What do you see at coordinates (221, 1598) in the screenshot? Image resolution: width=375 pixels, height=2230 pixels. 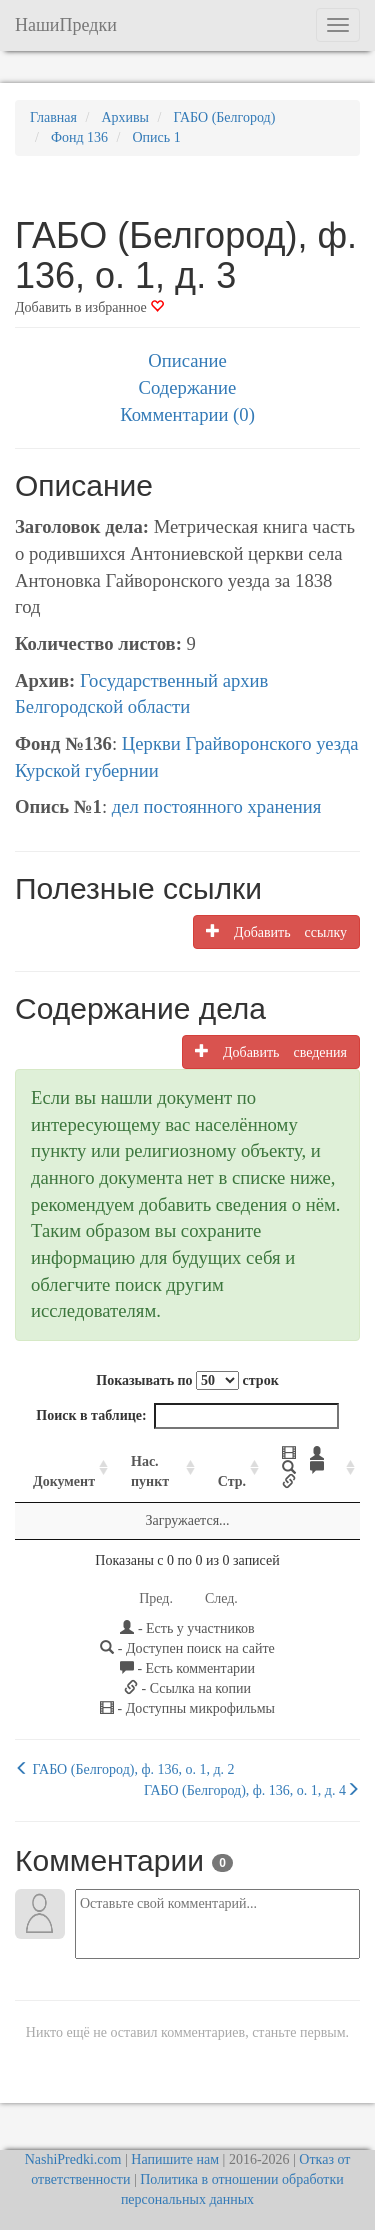 I see `След.` at bounding box center [221, 1598].